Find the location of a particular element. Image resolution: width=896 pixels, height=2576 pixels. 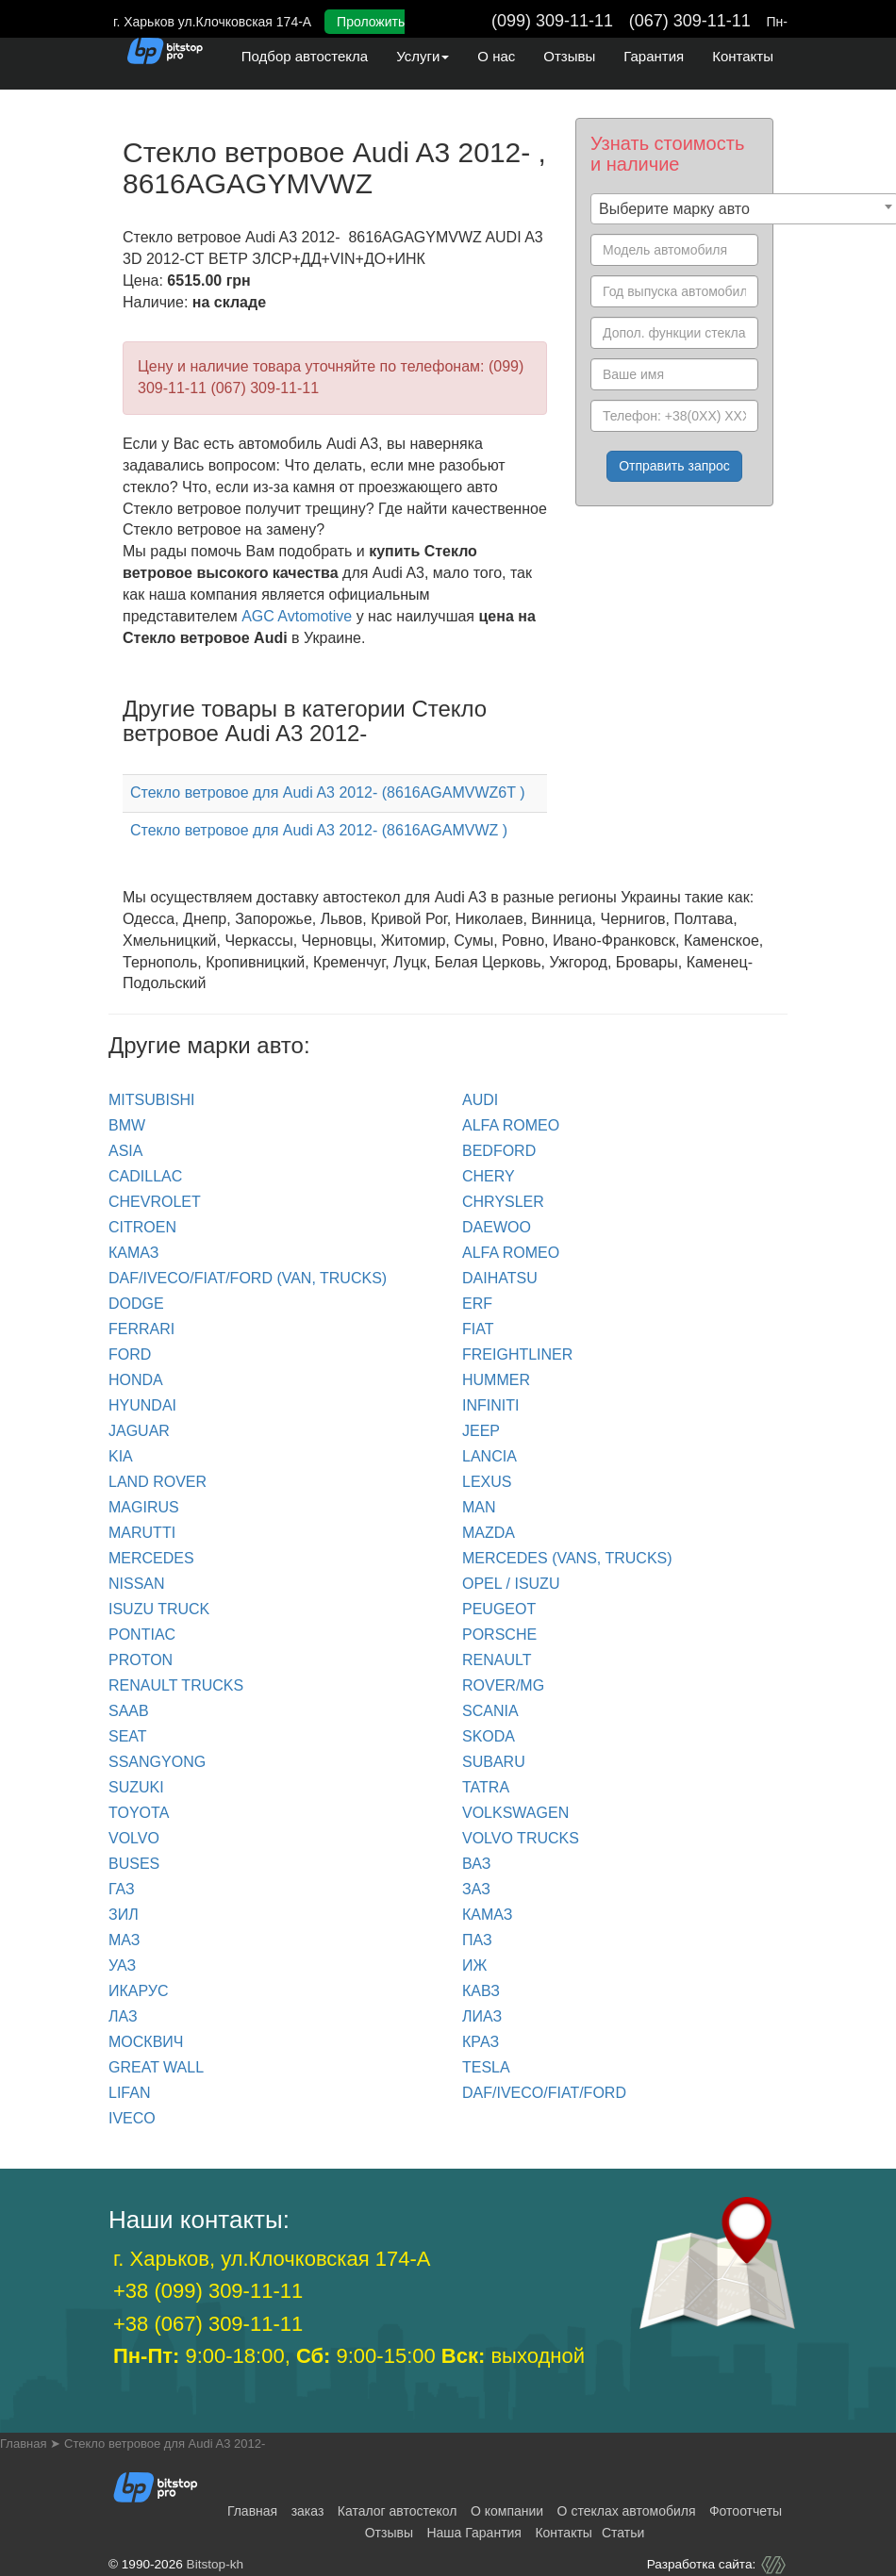

BEDFORD is located at coordinates (499, 1151).